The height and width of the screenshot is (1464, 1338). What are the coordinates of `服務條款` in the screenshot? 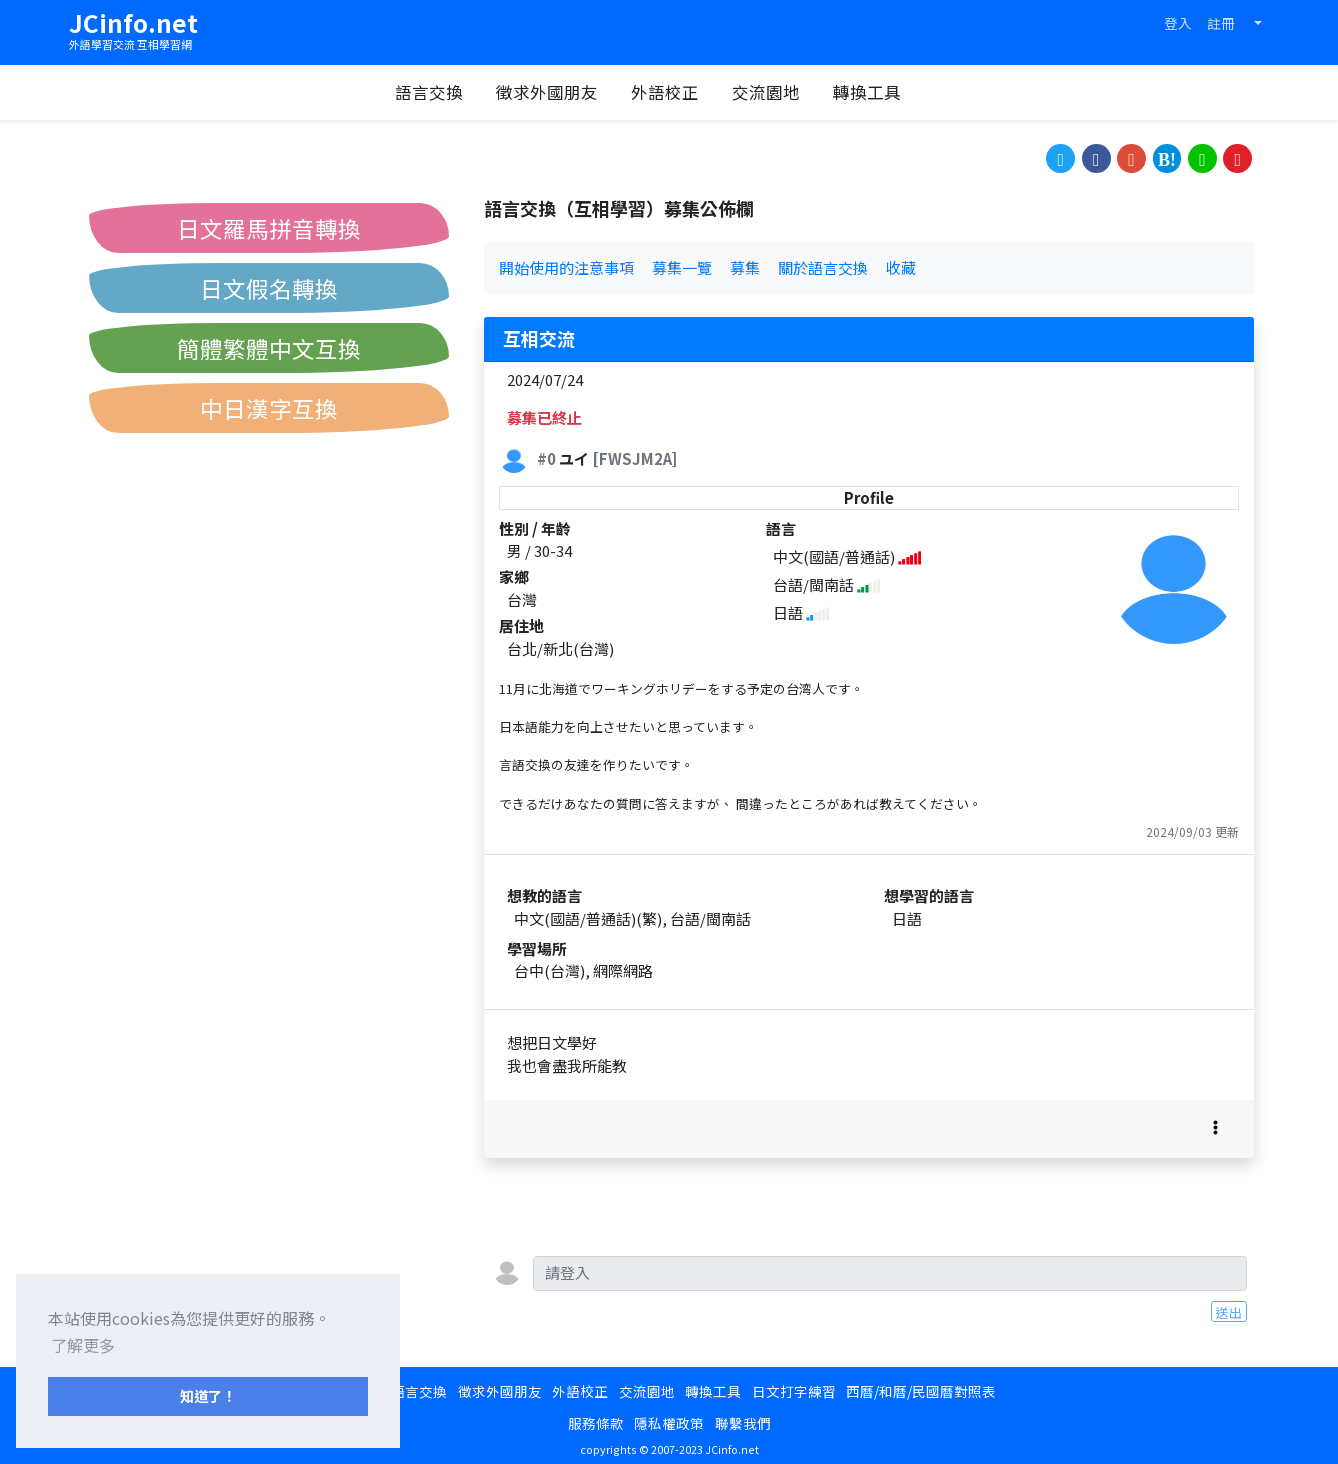 It's located at (596, 1423).